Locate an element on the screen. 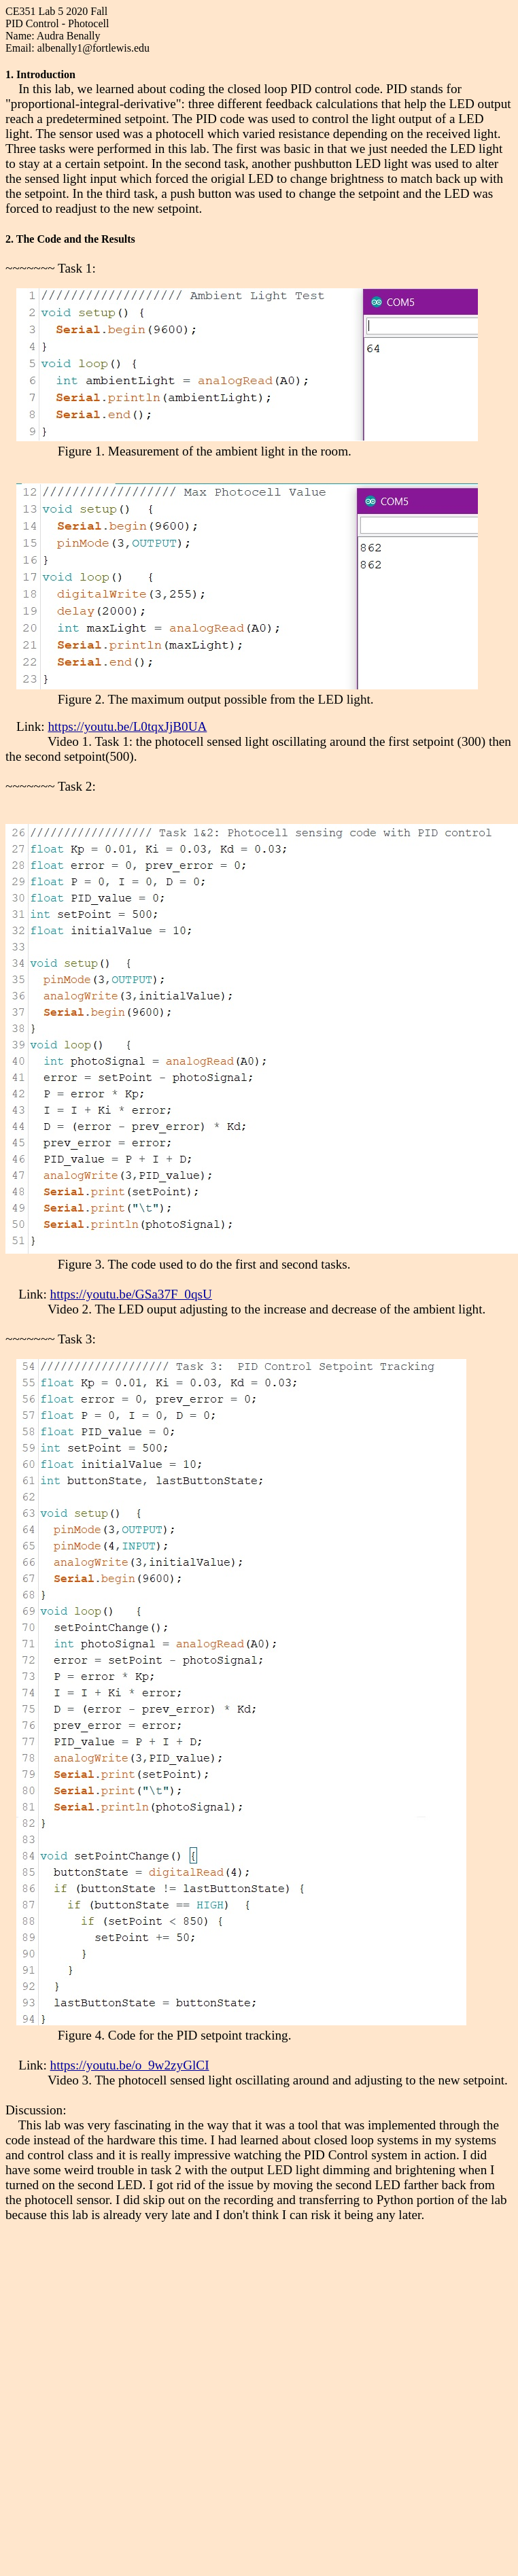  https://youtu.be/L0tqxJjB0UA is located at coordinates (127, 726).